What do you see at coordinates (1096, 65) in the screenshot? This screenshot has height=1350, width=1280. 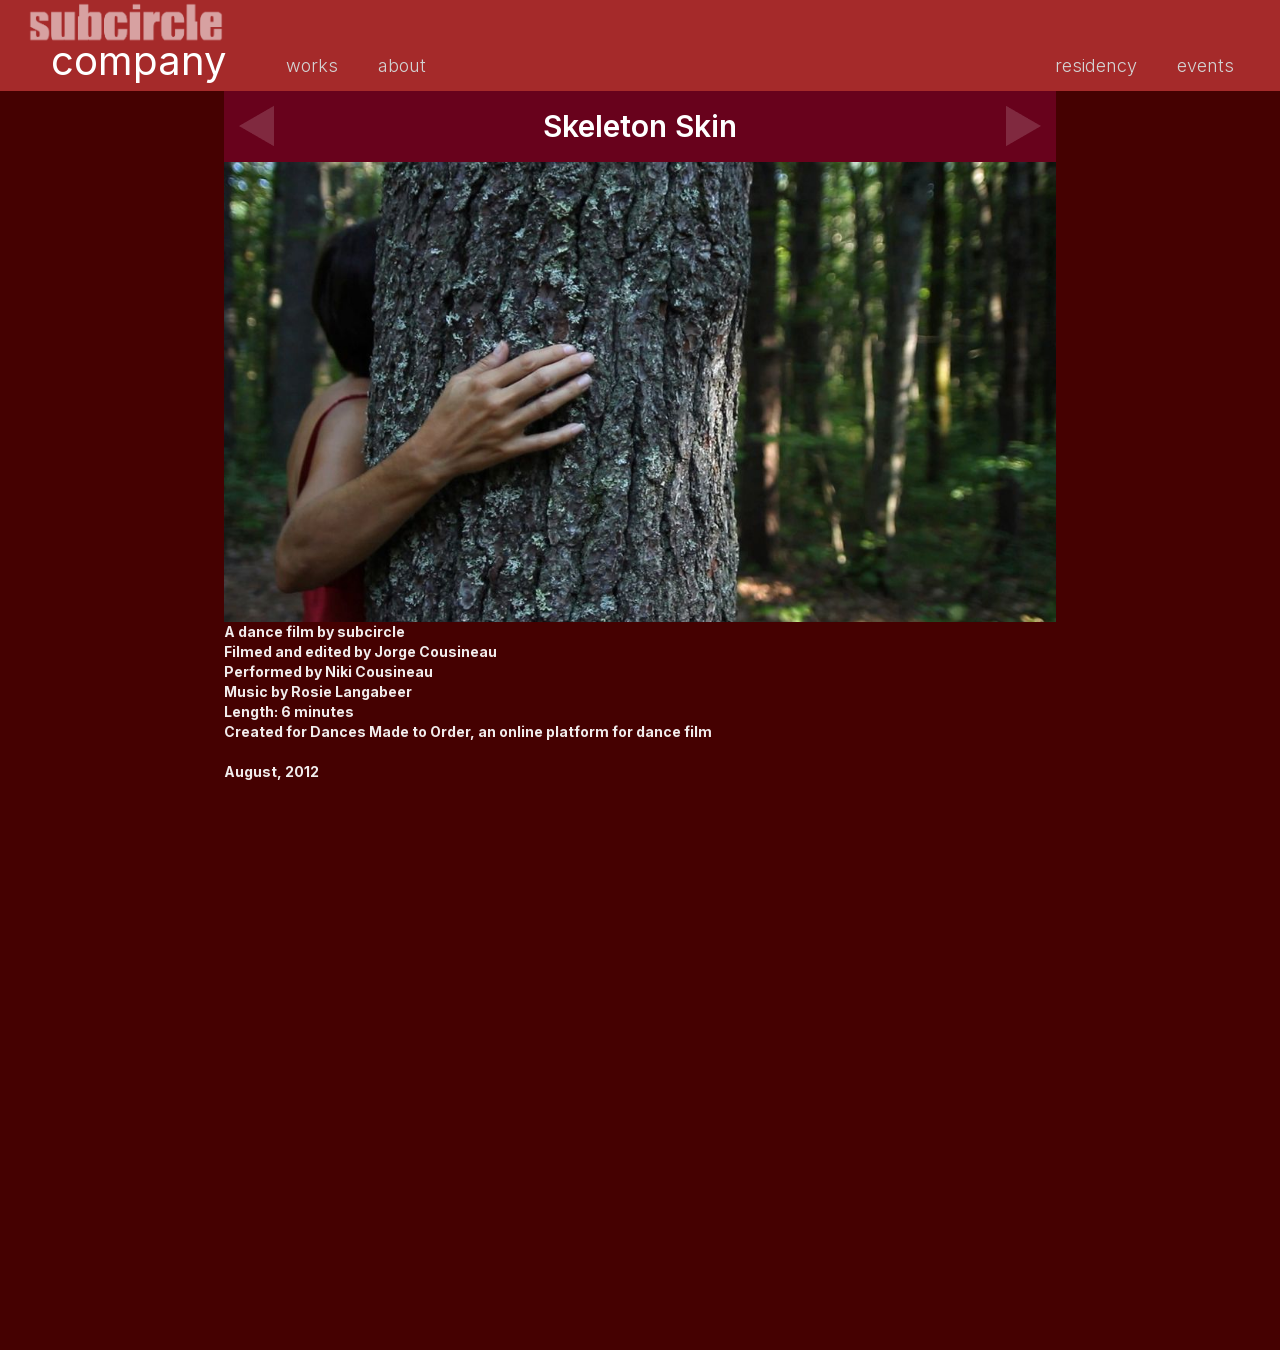 I see `residency` at bounding box center [1096, 65].